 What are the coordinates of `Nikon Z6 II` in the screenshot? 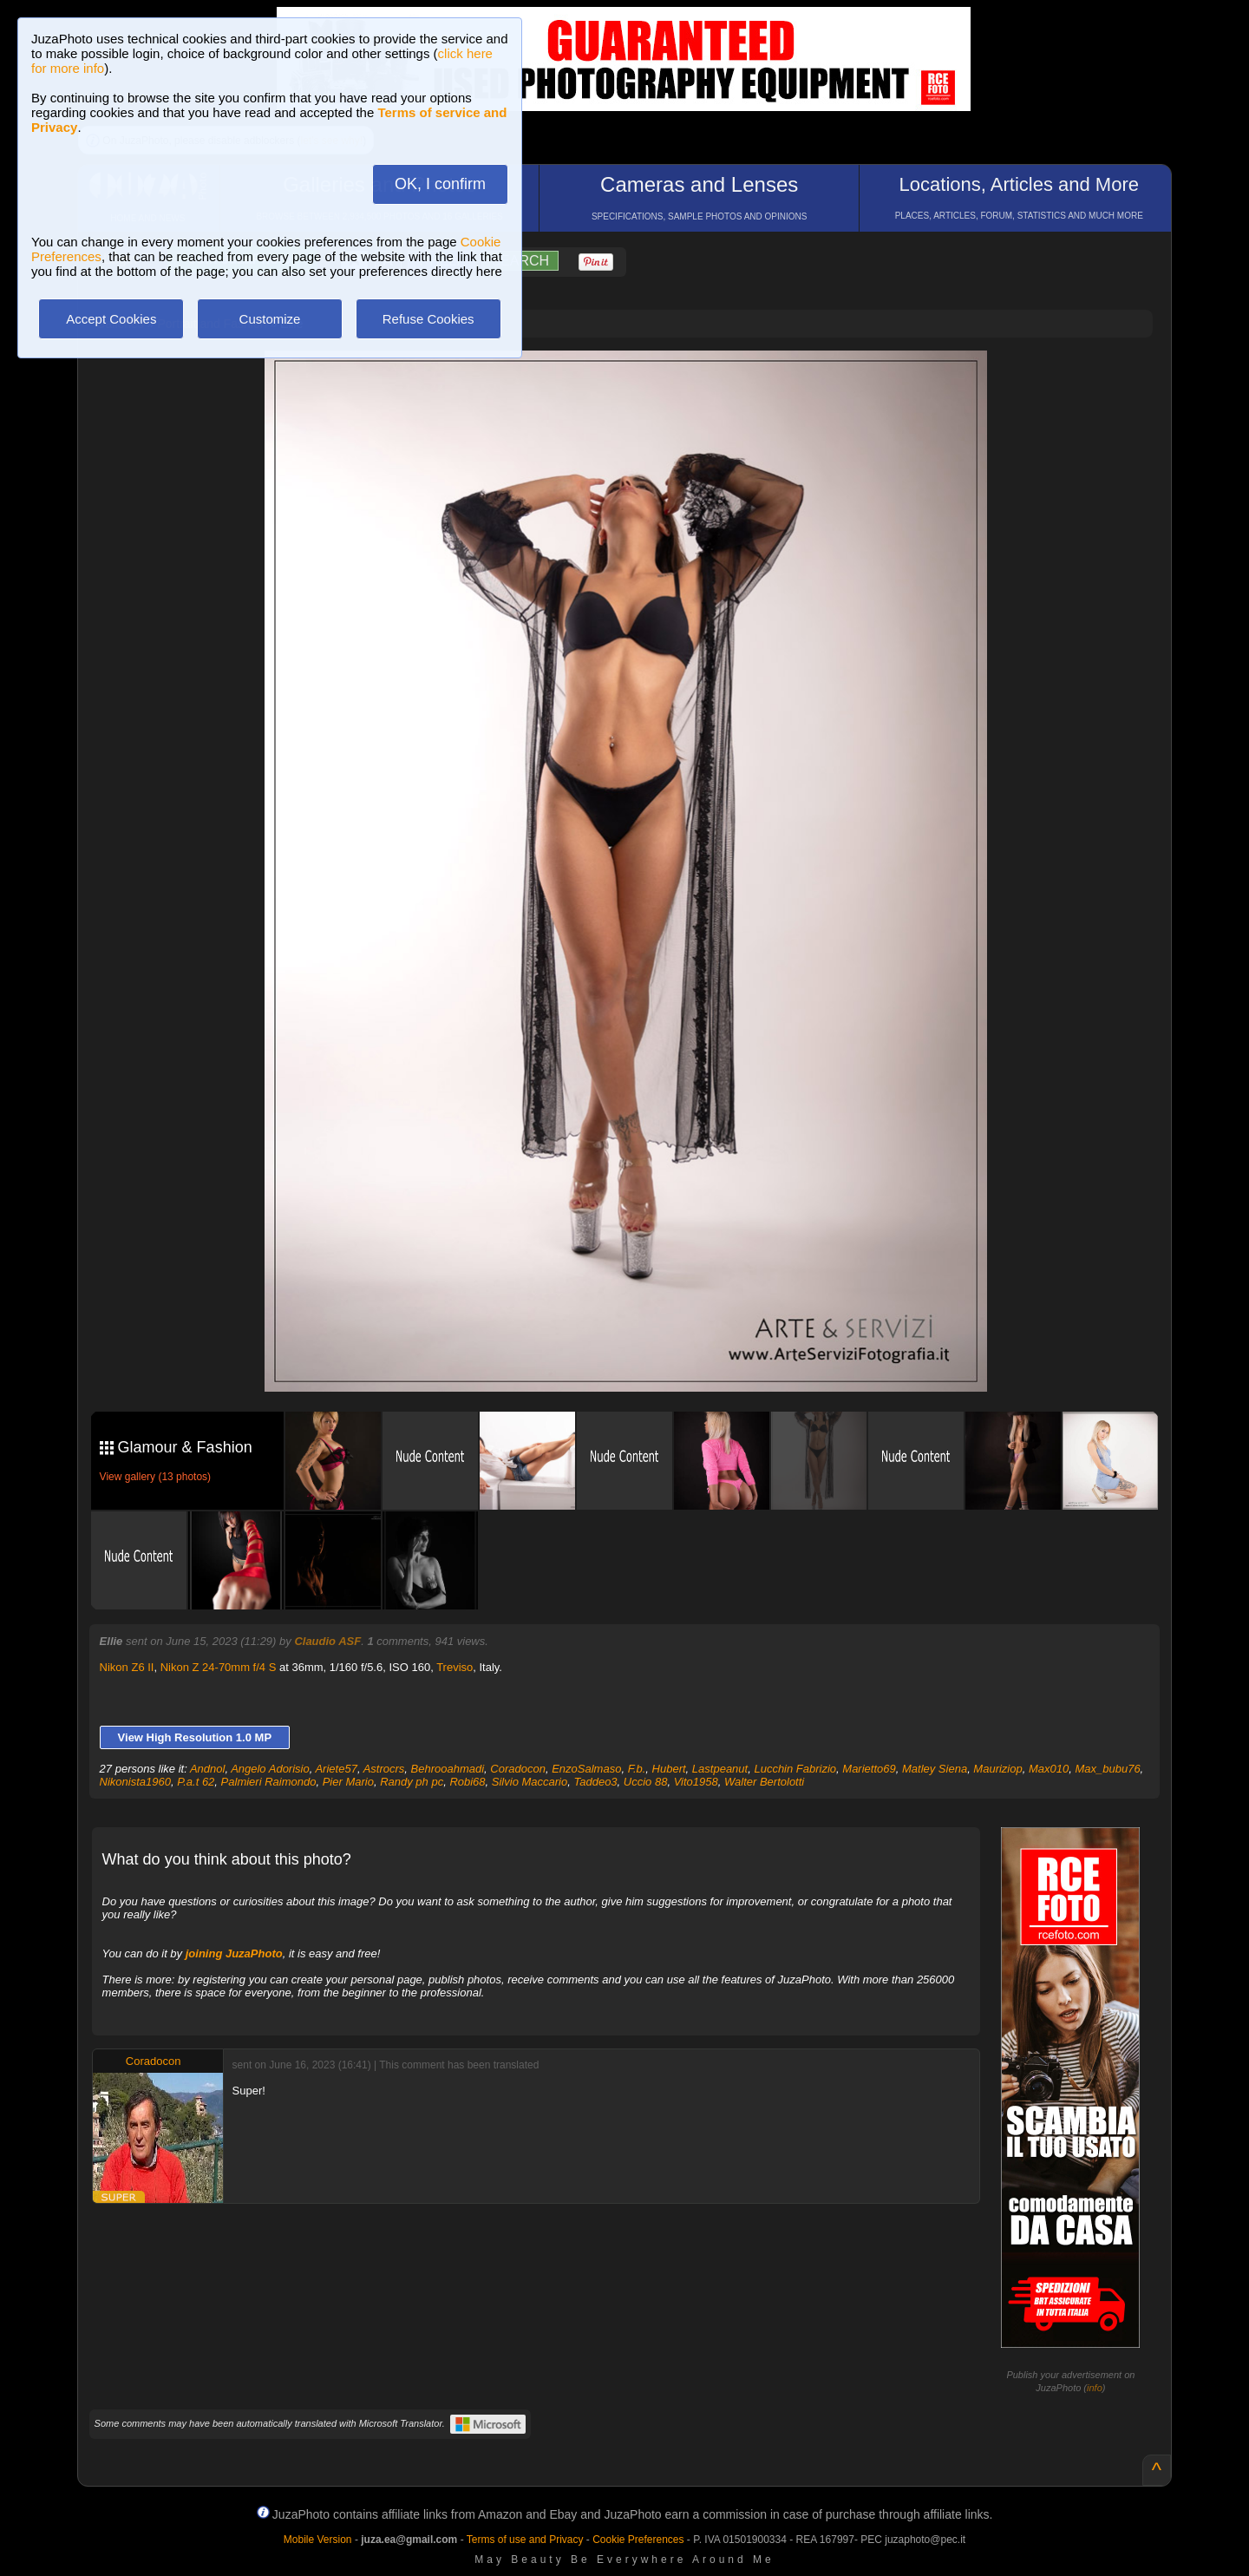 It's located at (127, 1667).